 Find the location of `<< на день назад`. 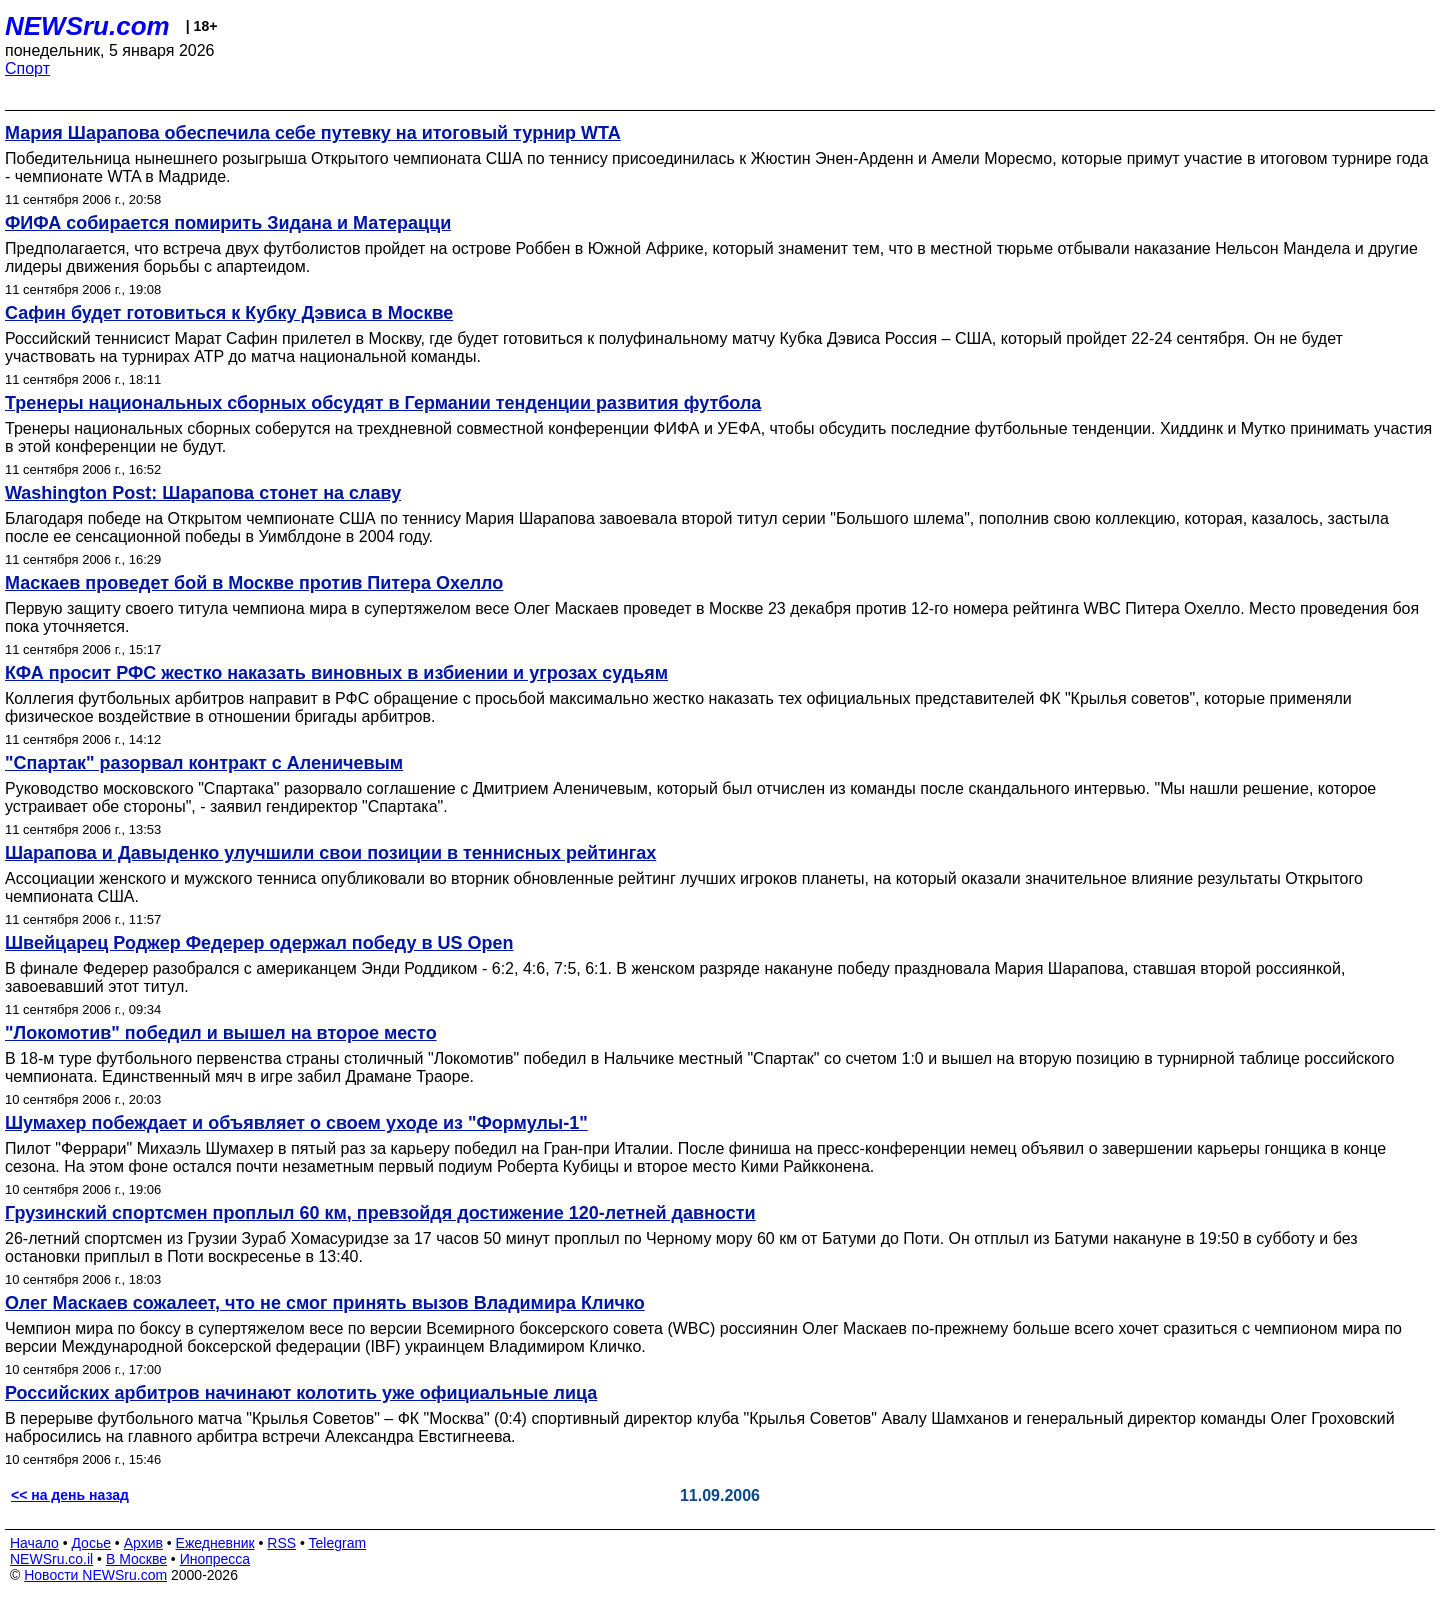

<< на день назад is located at coordinates (70, 1495).